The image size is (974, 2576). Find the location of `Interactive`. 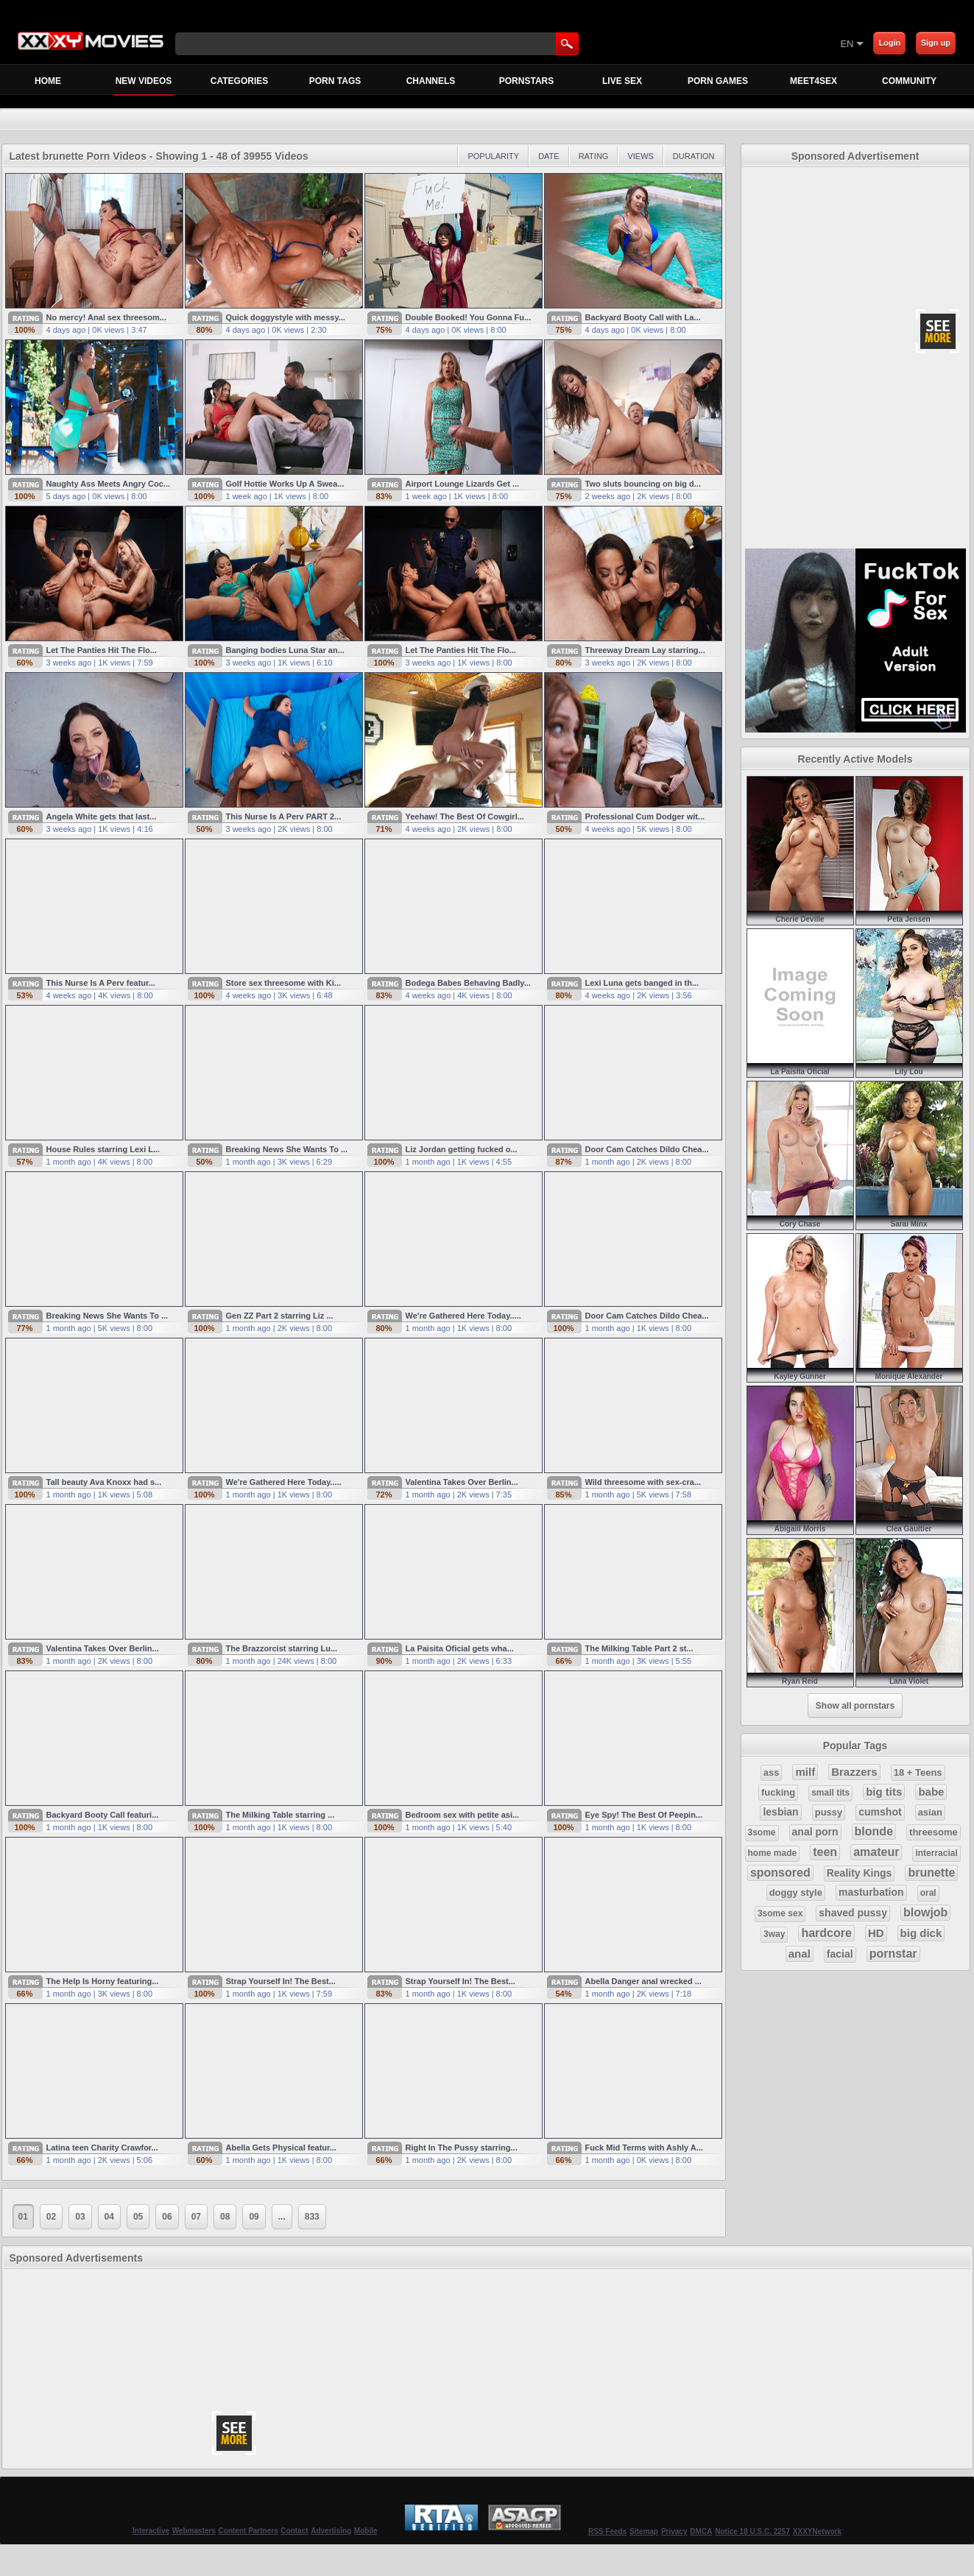

Interactive is located at coordinates (151, 2531).